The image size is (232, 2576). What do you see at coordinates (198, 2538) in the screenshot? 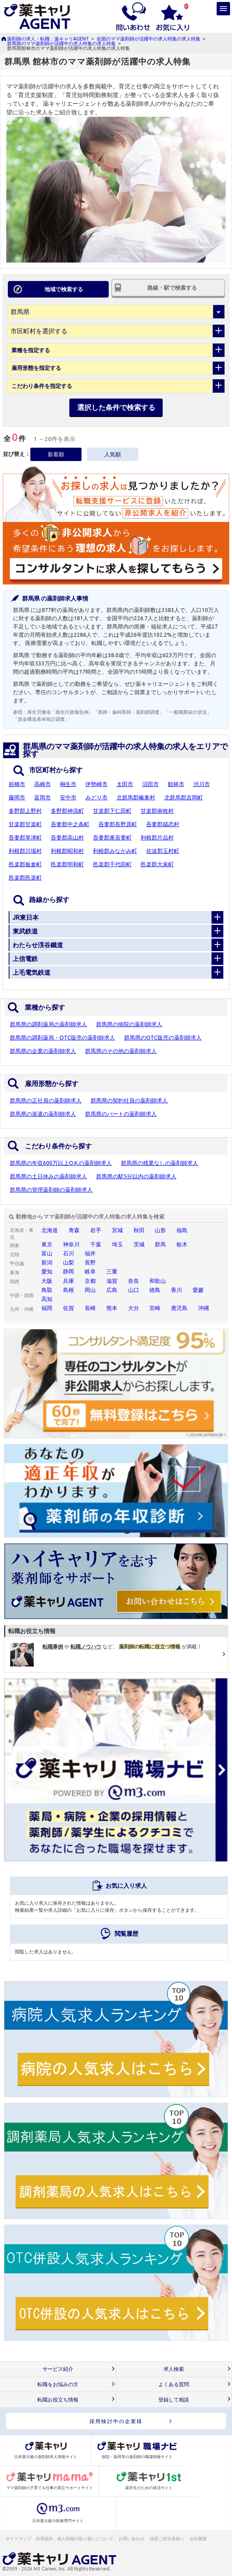
I see `会社概要` at bounding box center [198, 2538].